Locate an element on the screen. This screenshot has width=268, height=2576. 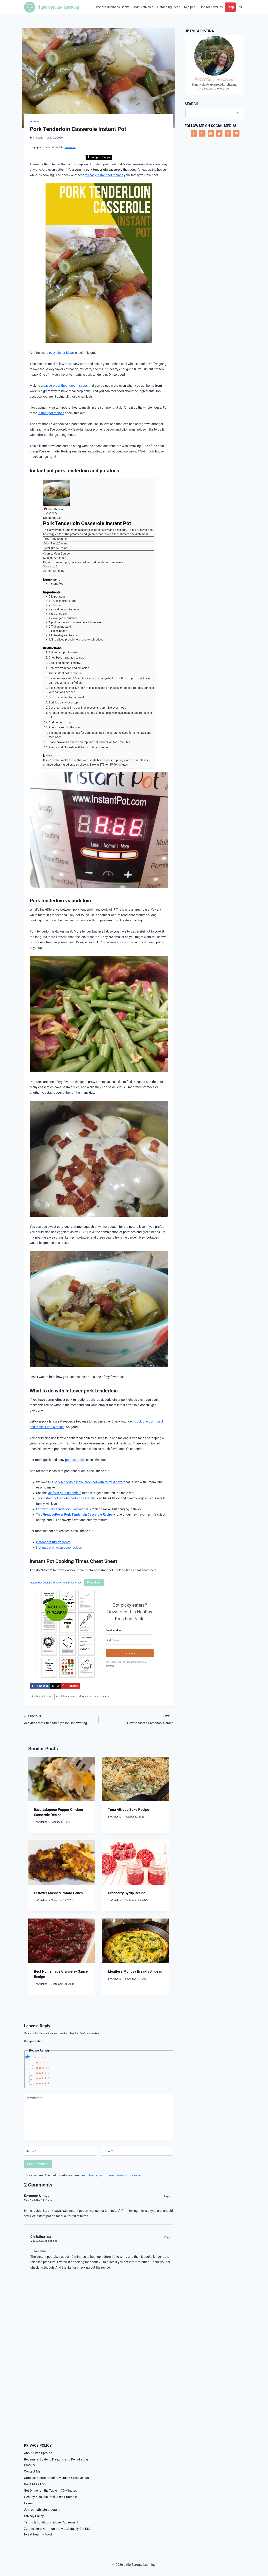
Leftover Pork Tenderloin Sandwich is located at coordinates (60, 1509).